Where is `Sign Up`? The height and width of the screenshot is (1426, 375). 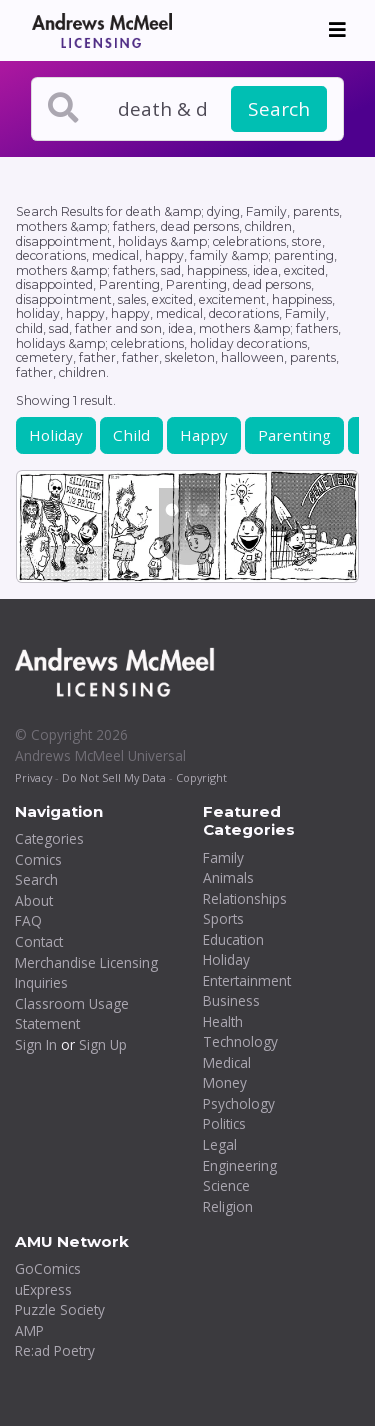
Sign Up is located at coordinates (103, 1044).